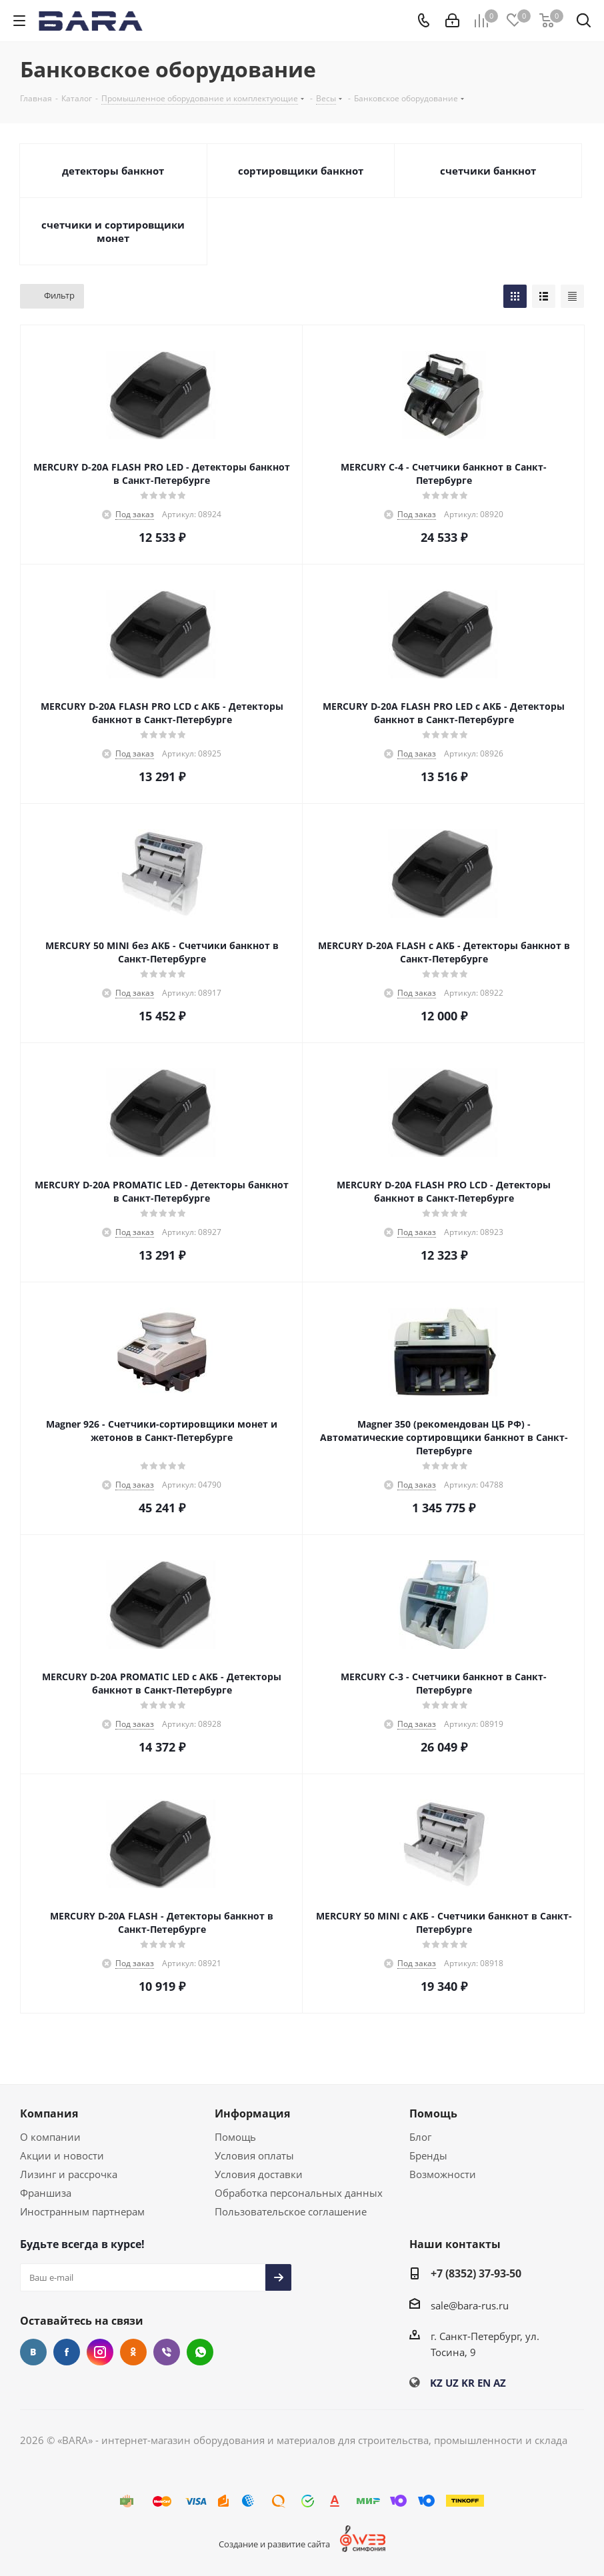  What do you see at coordinates (235, 2136) in the screenshot?
I see `Помощь` at bounding box center [235, 2136].